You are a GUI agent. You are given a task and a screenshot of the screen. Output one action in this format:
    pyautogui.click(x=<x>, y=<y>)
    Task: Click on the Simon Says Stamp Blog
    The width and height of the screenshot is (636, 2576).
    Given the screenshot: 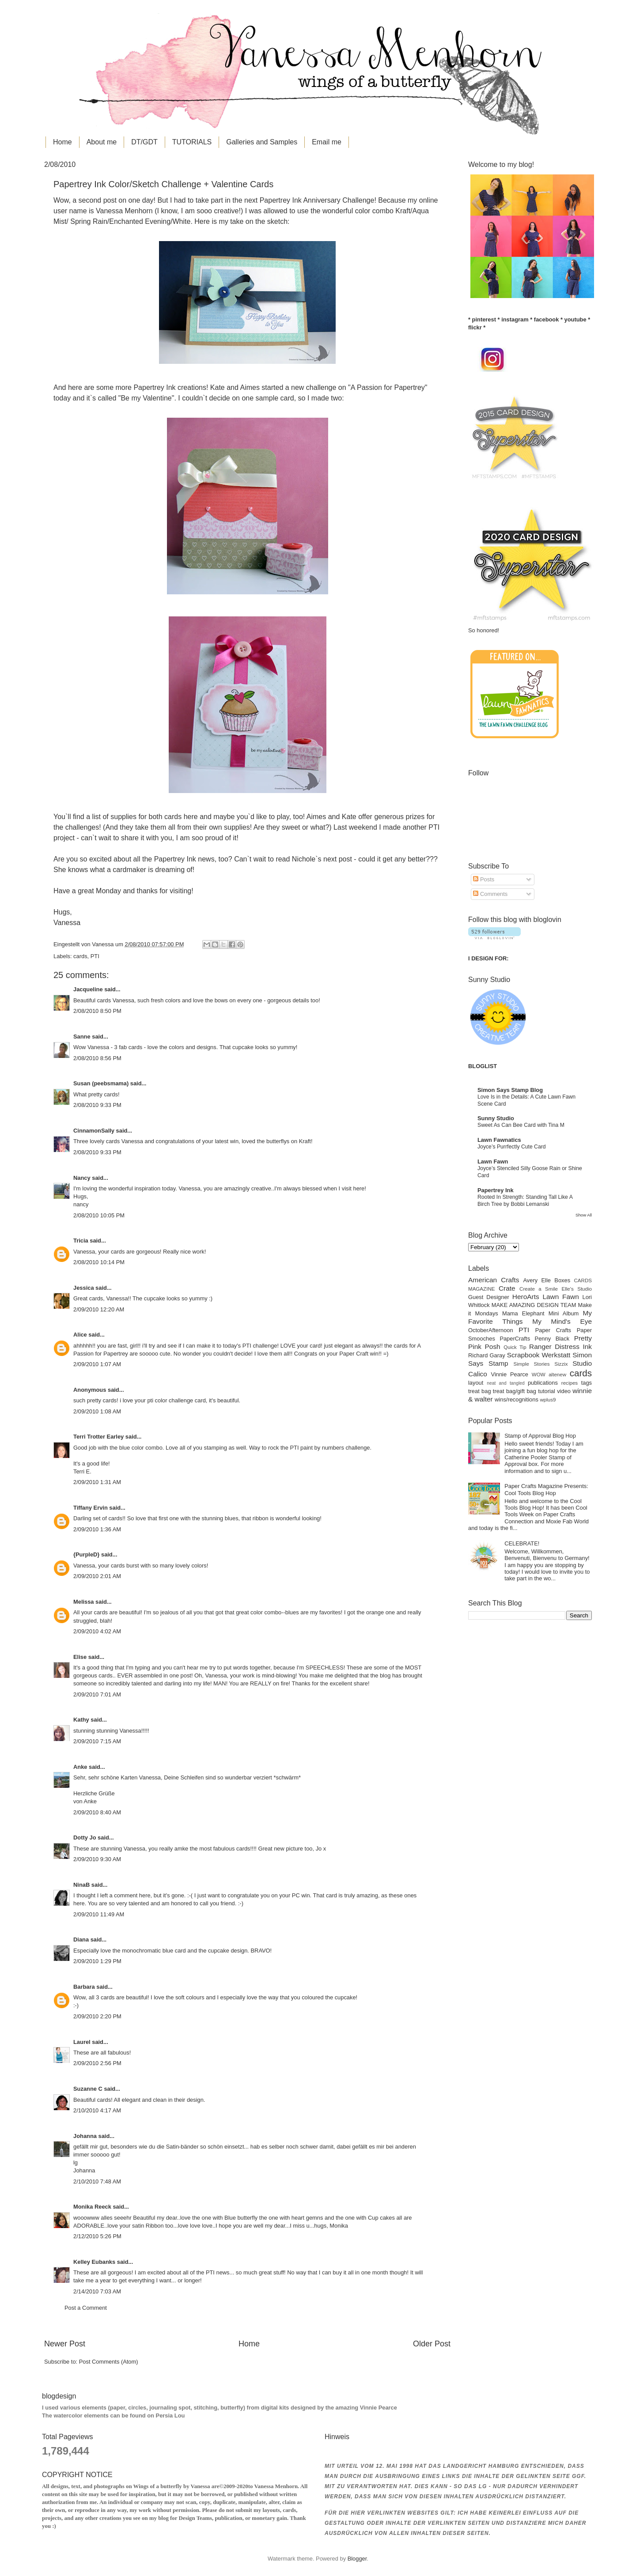 What is the action you would take?
    pyautogui.click(x=510, y=1090)
    